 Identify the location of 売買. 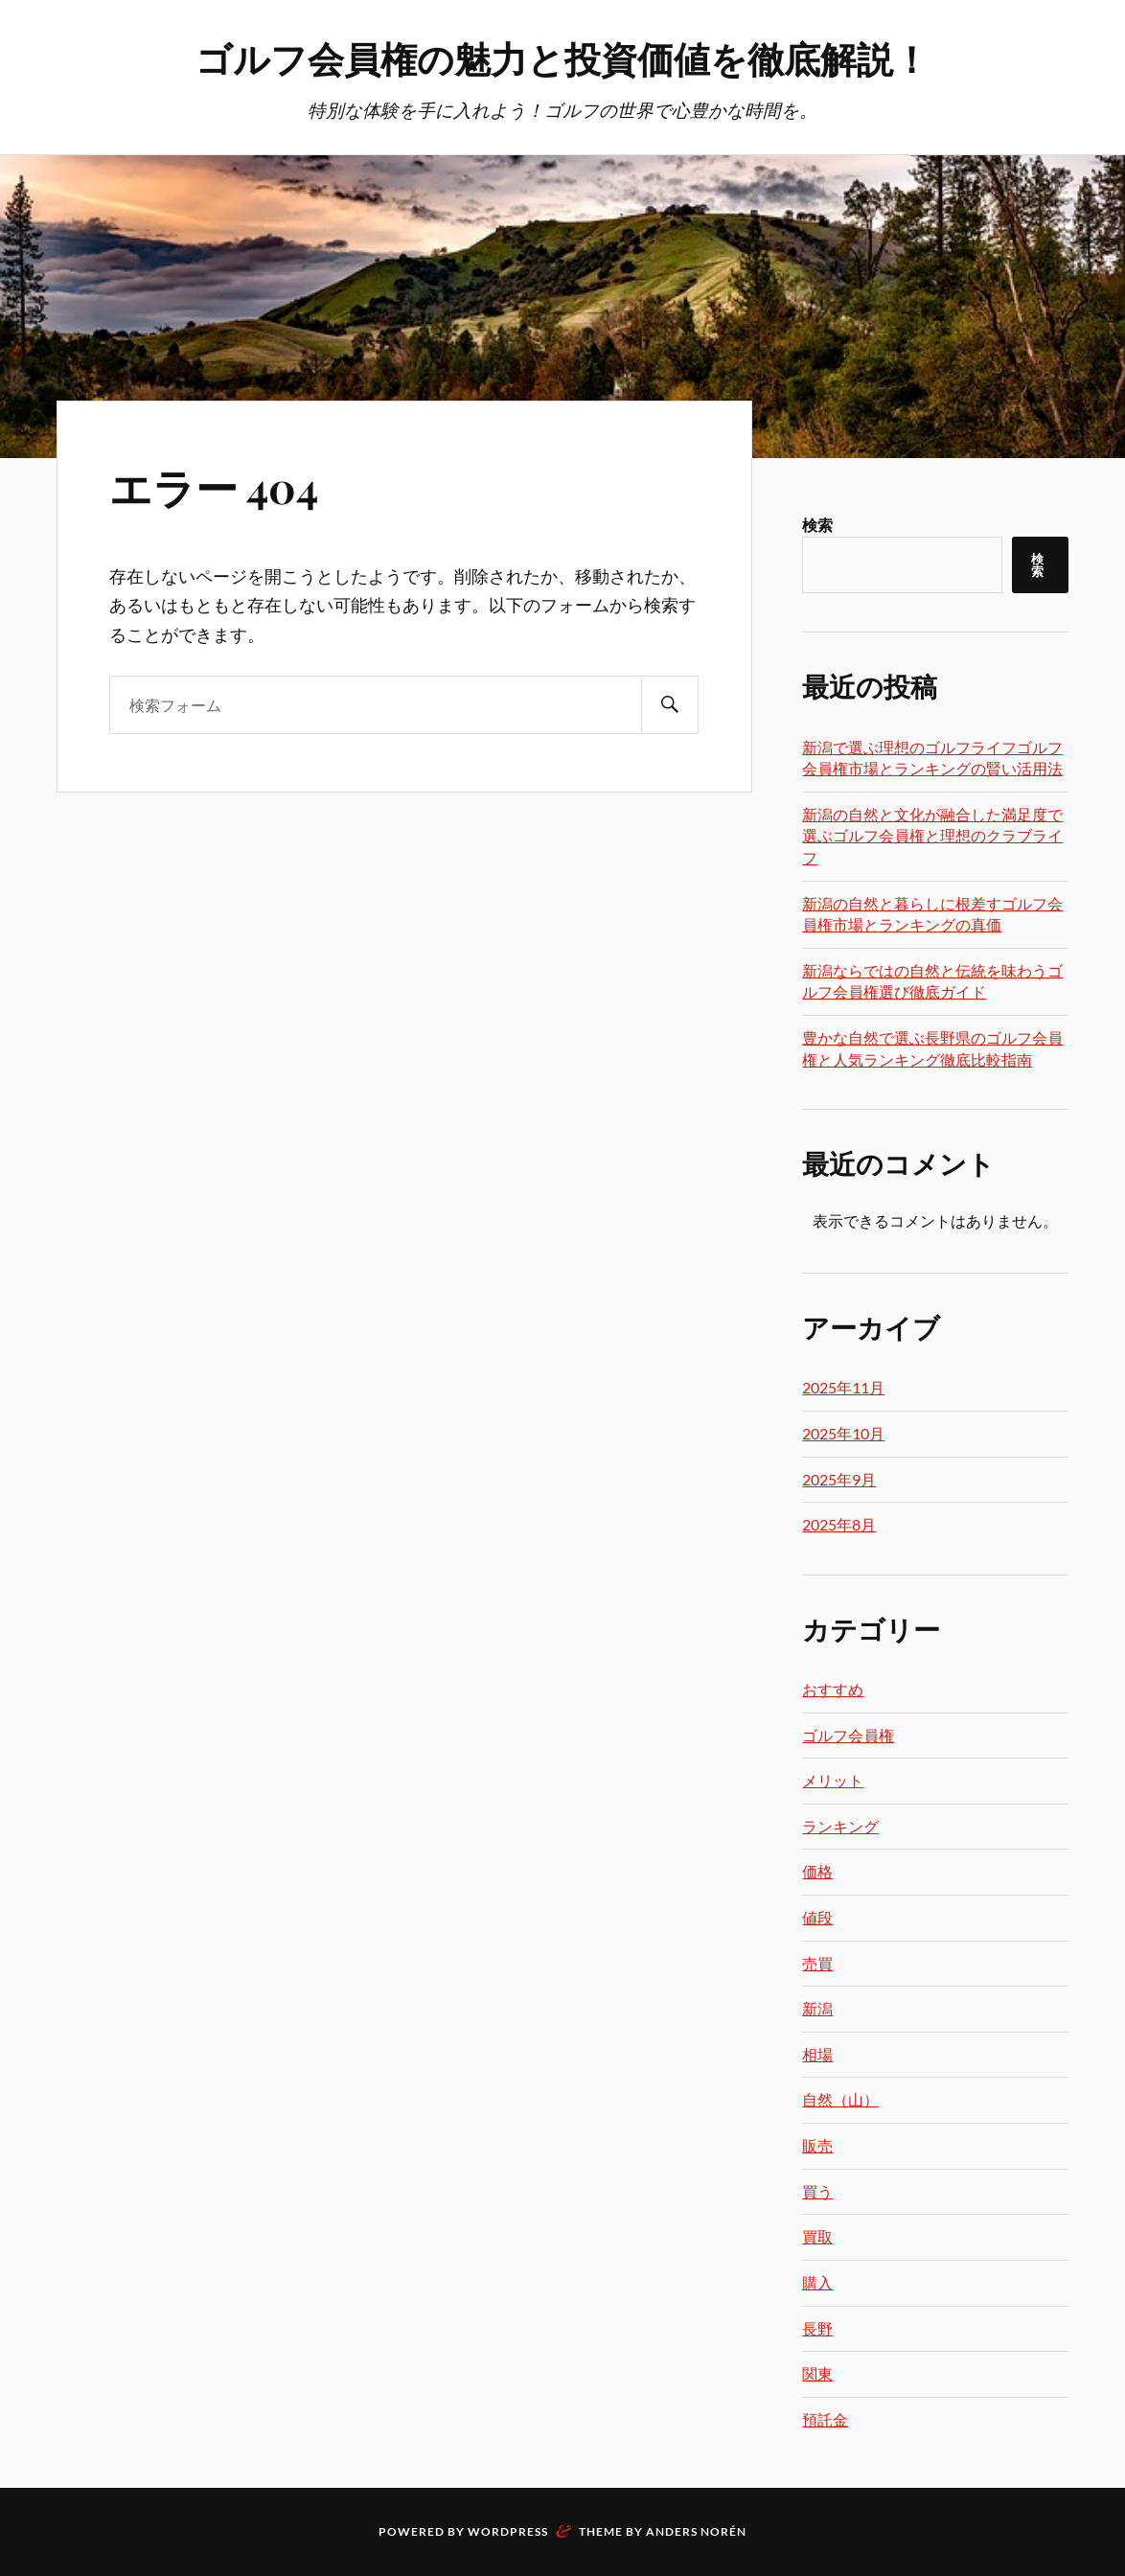
(817, 1963).